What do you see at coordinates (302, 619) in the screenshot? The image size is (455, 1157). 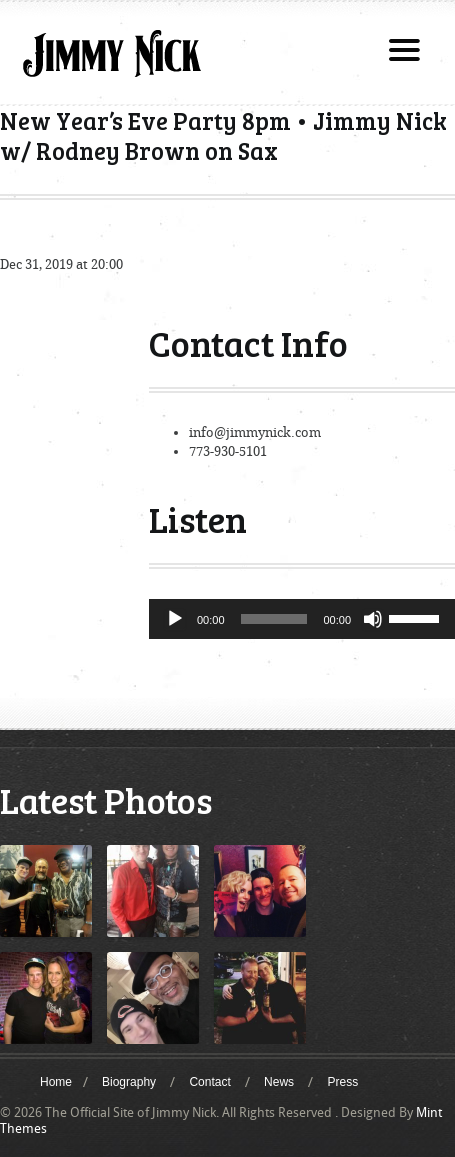 I see `[application]` at bounding box center [302, 619].